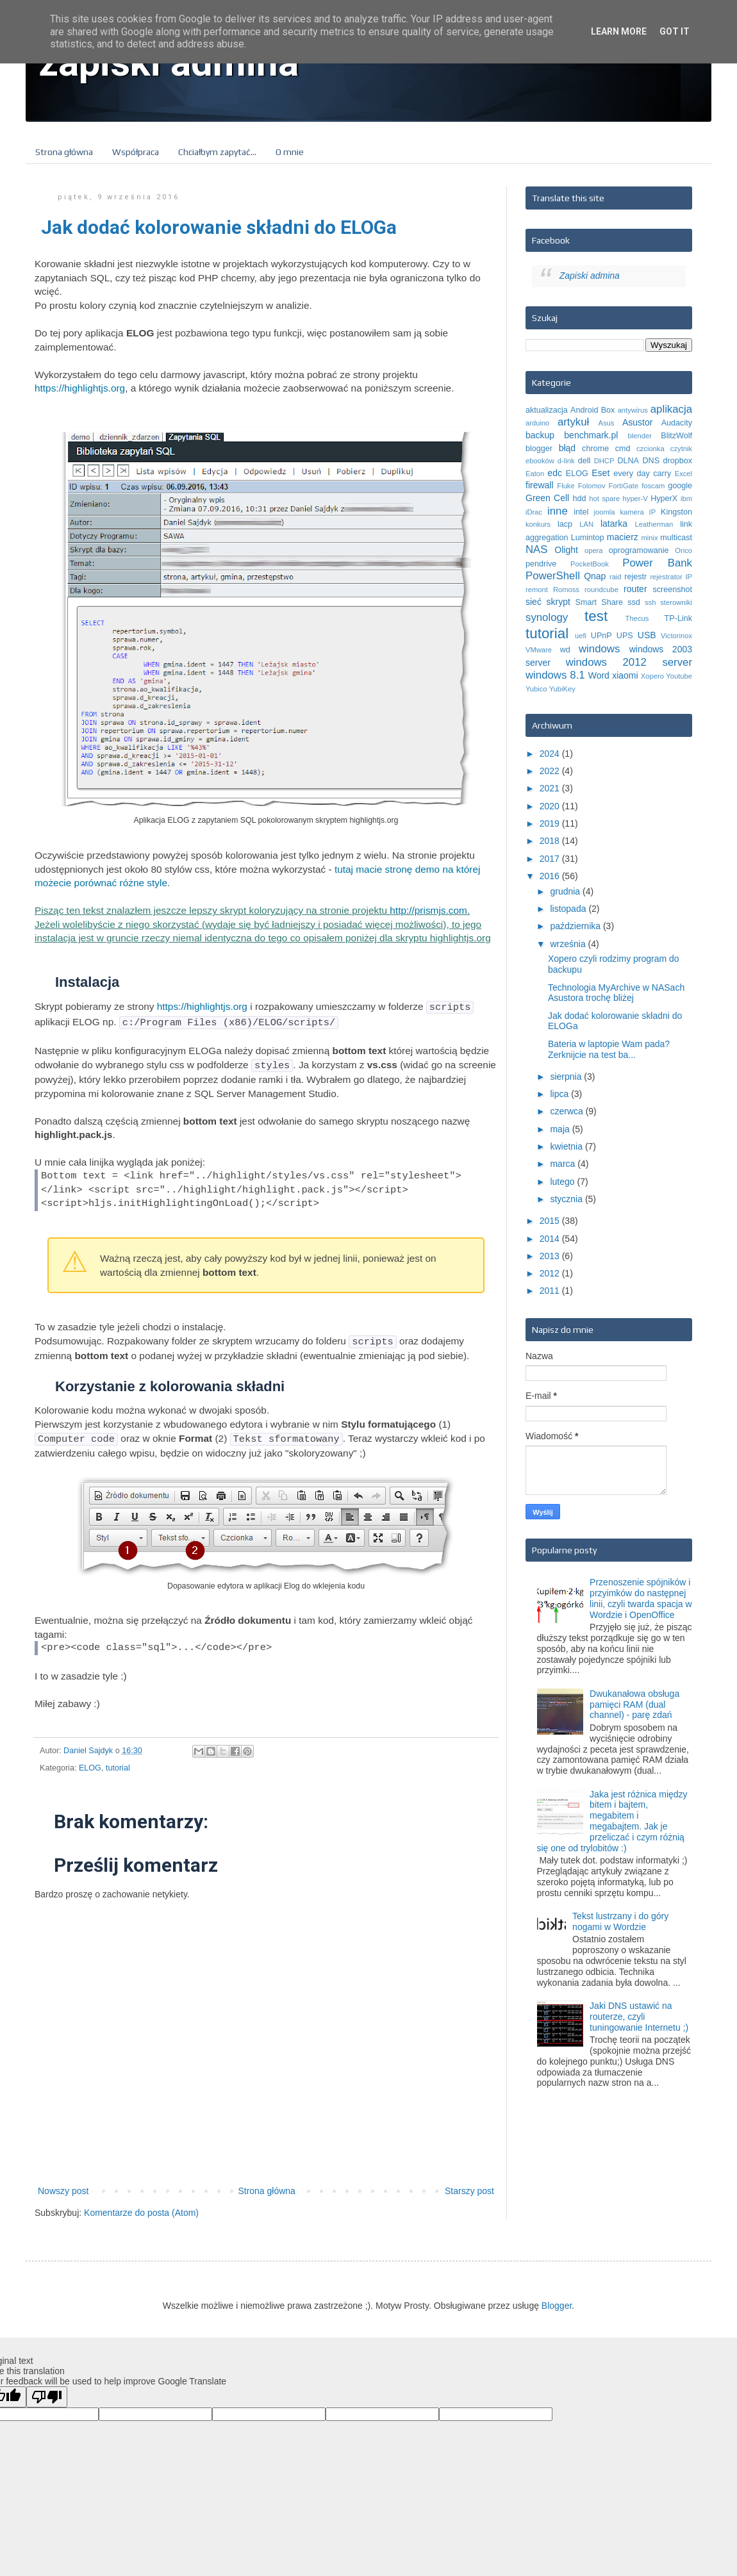 Image resolution: width=737 pixels, height=2576 pixels. What do you see at coordinates (567, 1076) in the screenshot?
I see `sierpnia` at bounding box center [567, 1076].